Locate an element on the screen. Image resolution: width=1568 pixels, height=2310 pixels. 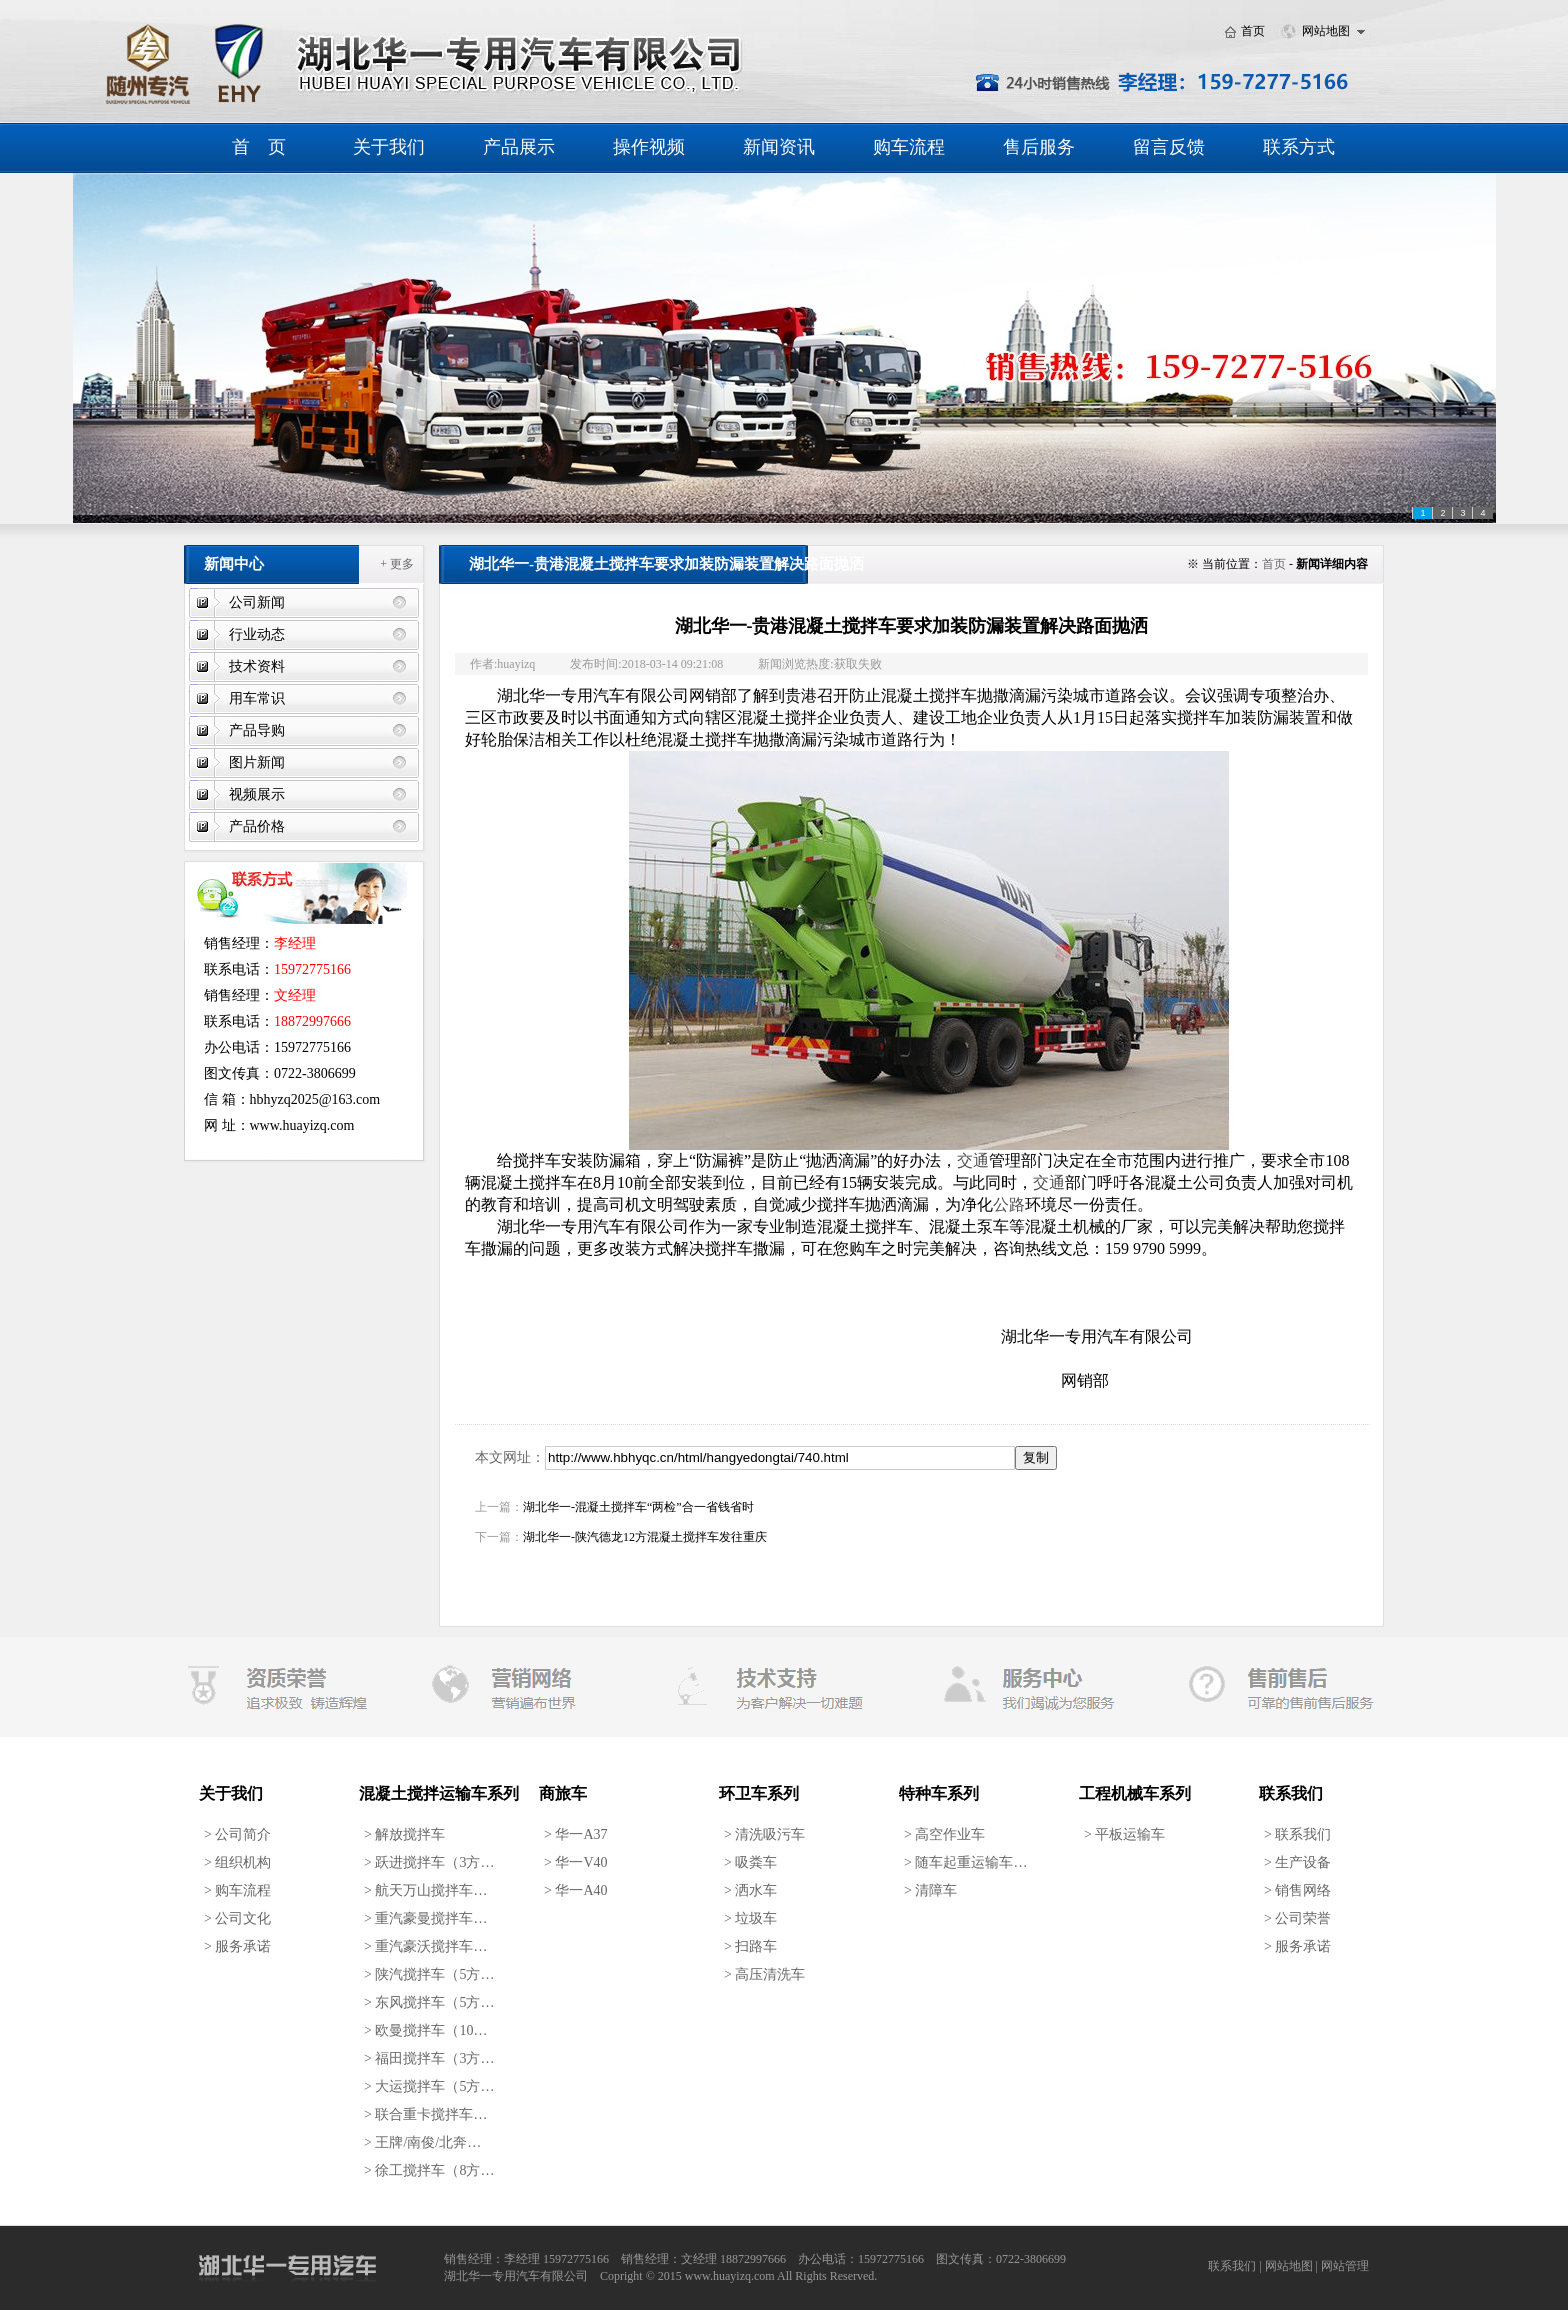
高压清洗车 is located at coordinates (764, 1974).